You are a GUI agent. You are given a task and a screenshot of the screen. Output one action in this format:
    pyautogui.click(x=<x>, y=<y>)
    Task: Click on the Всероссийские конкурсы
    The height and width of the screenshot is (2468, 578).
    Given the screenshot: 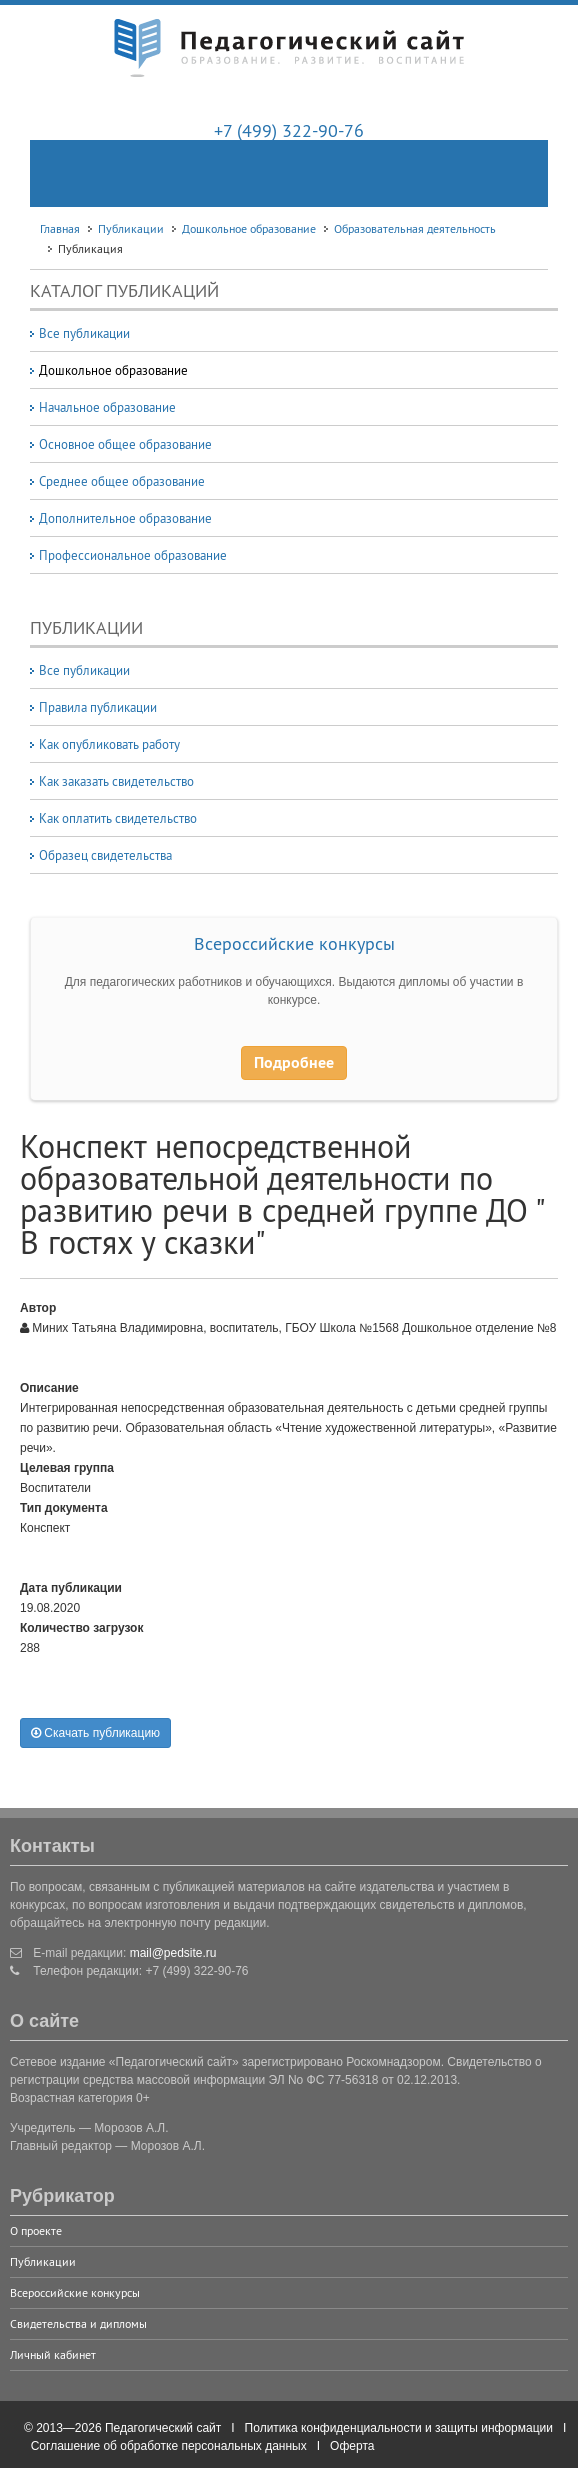 What is the action you would take?
    pyautogui.click(x=294, y=943)
    